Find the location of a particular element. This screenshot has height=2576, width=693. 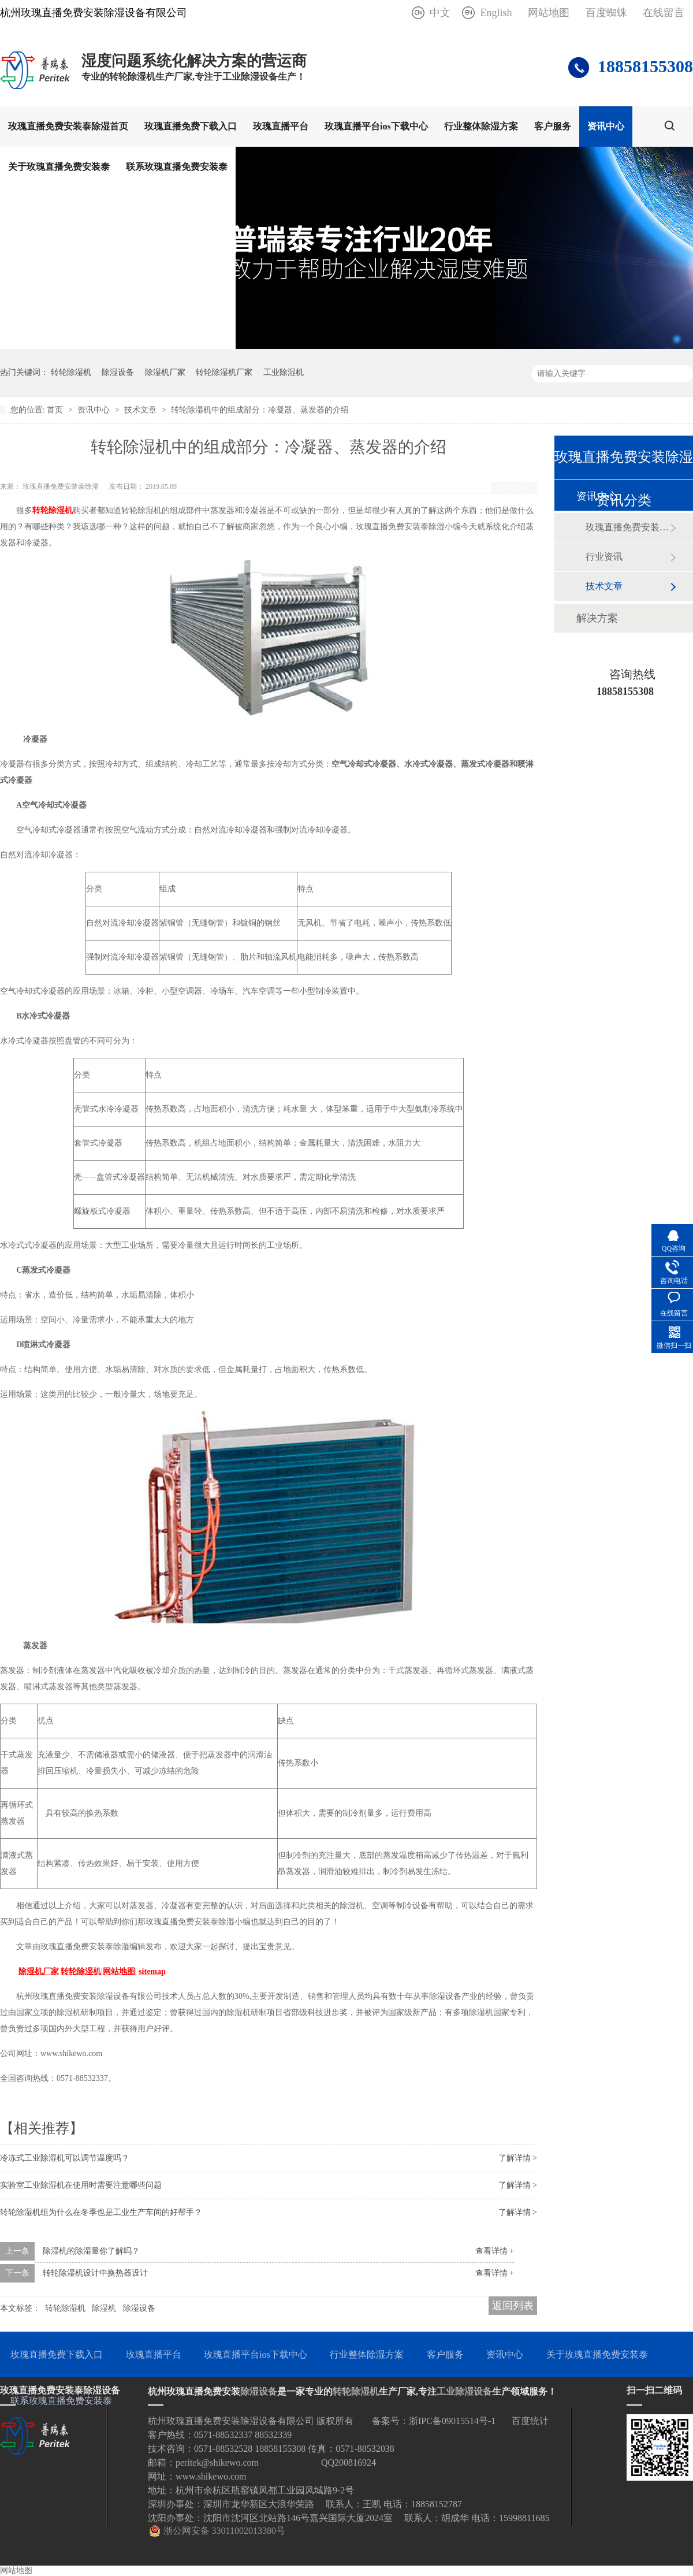

转轮除湿机设计中换热器设计 is located at coordinates (95, 2273).